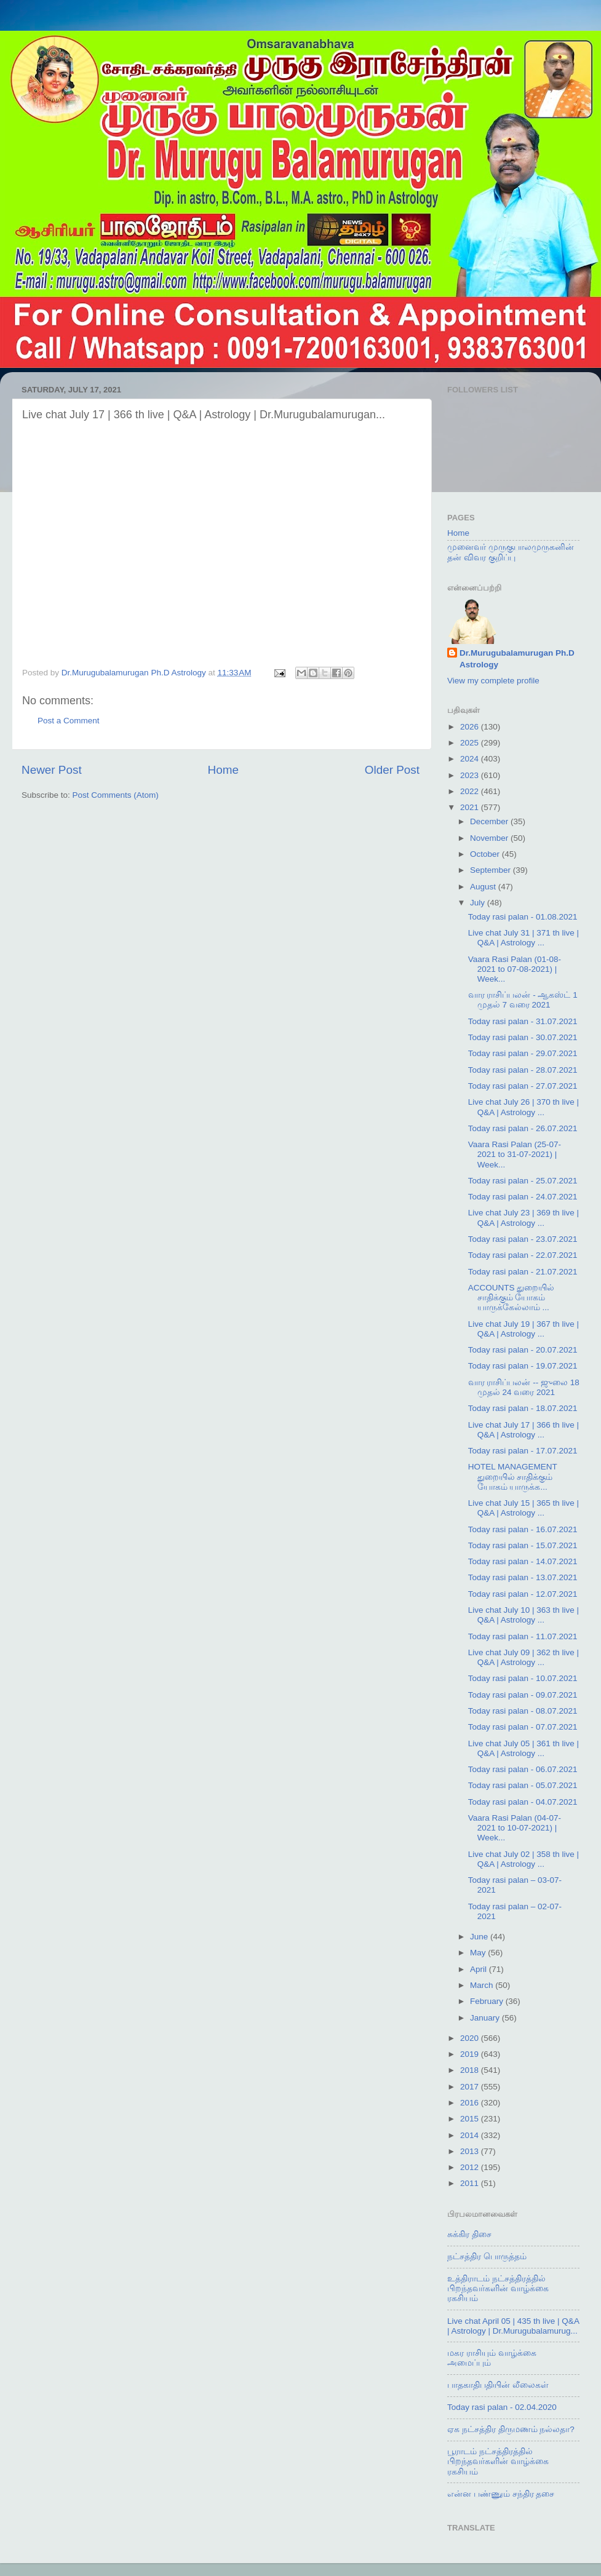  I want to click on Live chat April 05 | 435 th live | Q&A | Astrology | Dr.Murugubalamurug..., so click(513, 2325).